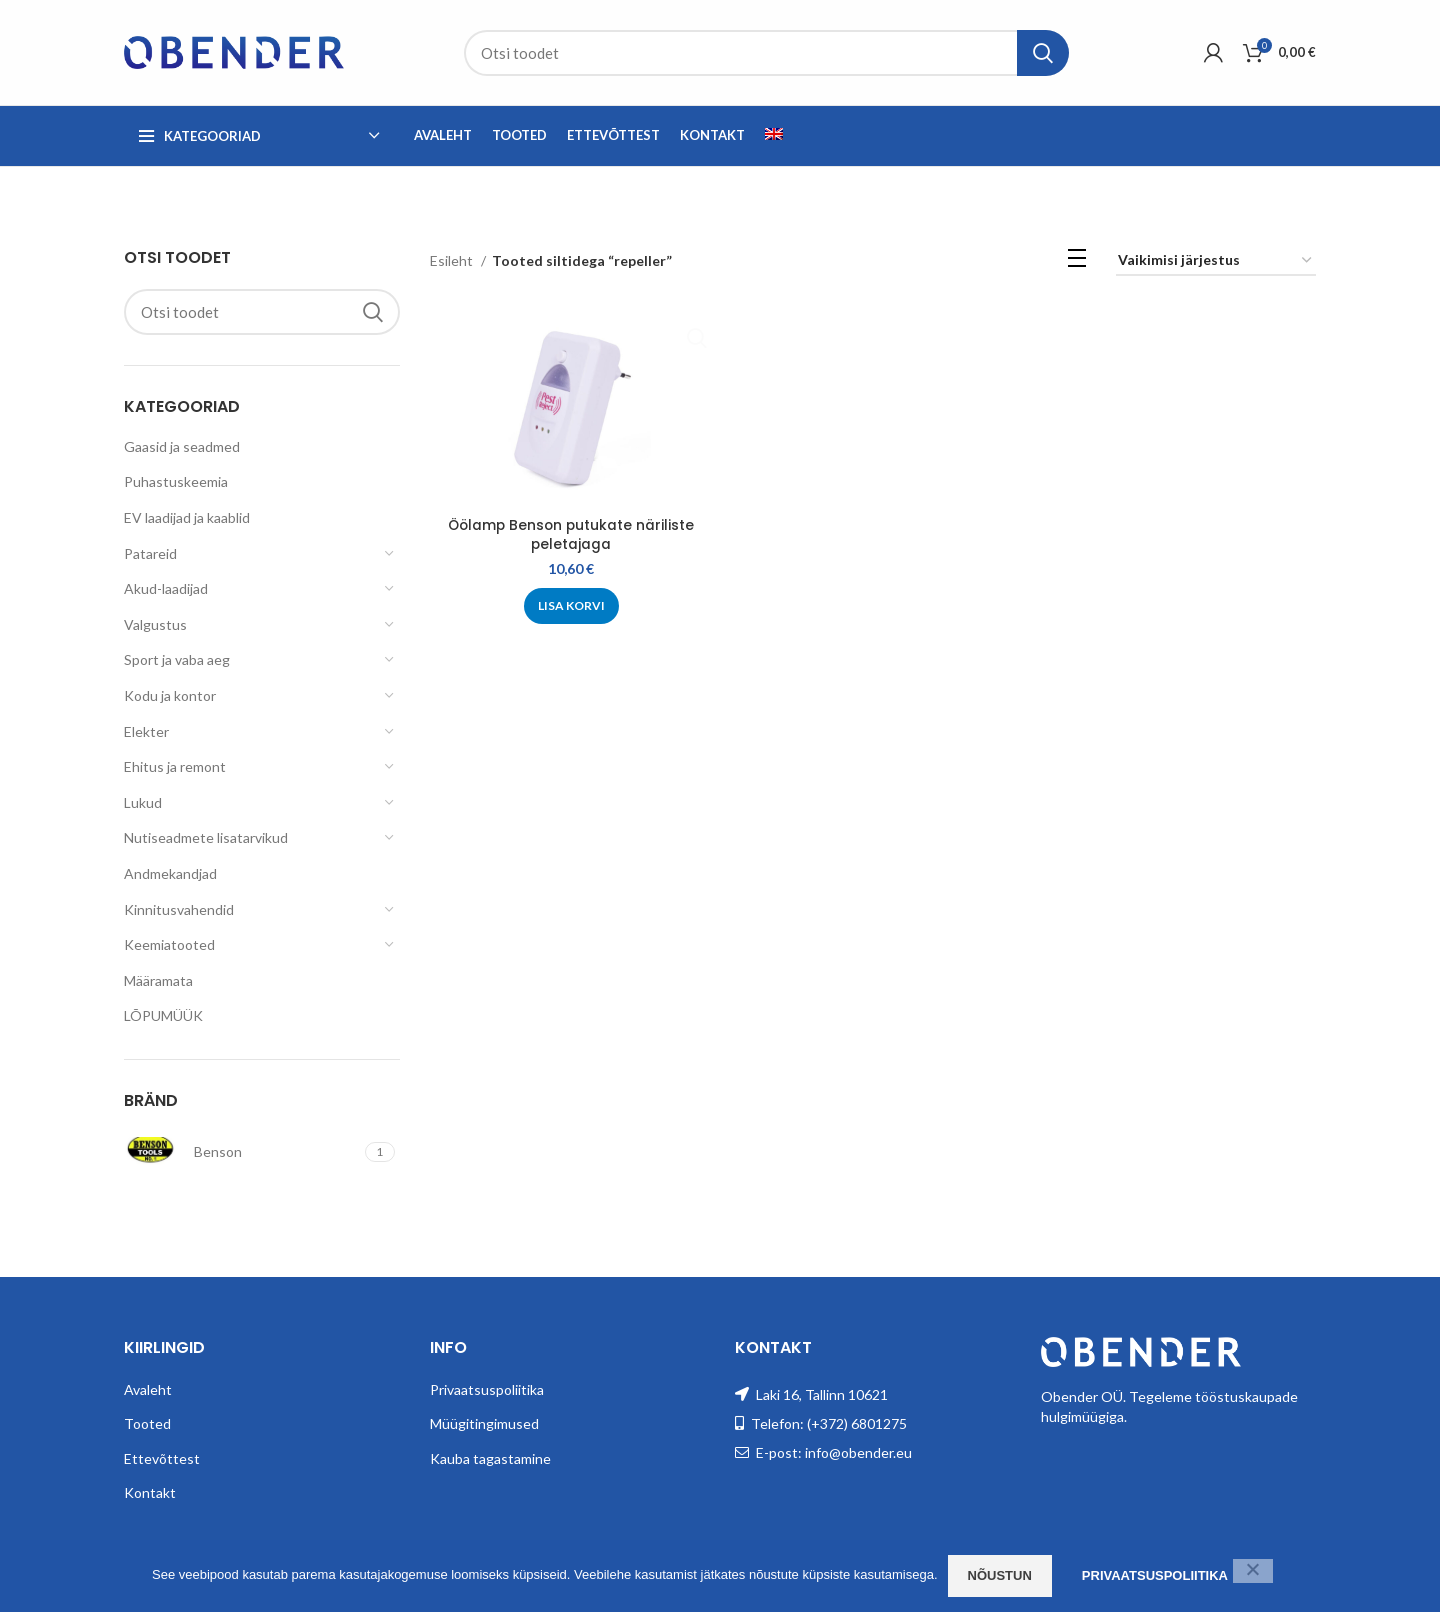  What do you see at coordinates (206, 837) in the screenshot?
I see `Nutiseadmete lisatarvikud` at bounding box center [206, 837].